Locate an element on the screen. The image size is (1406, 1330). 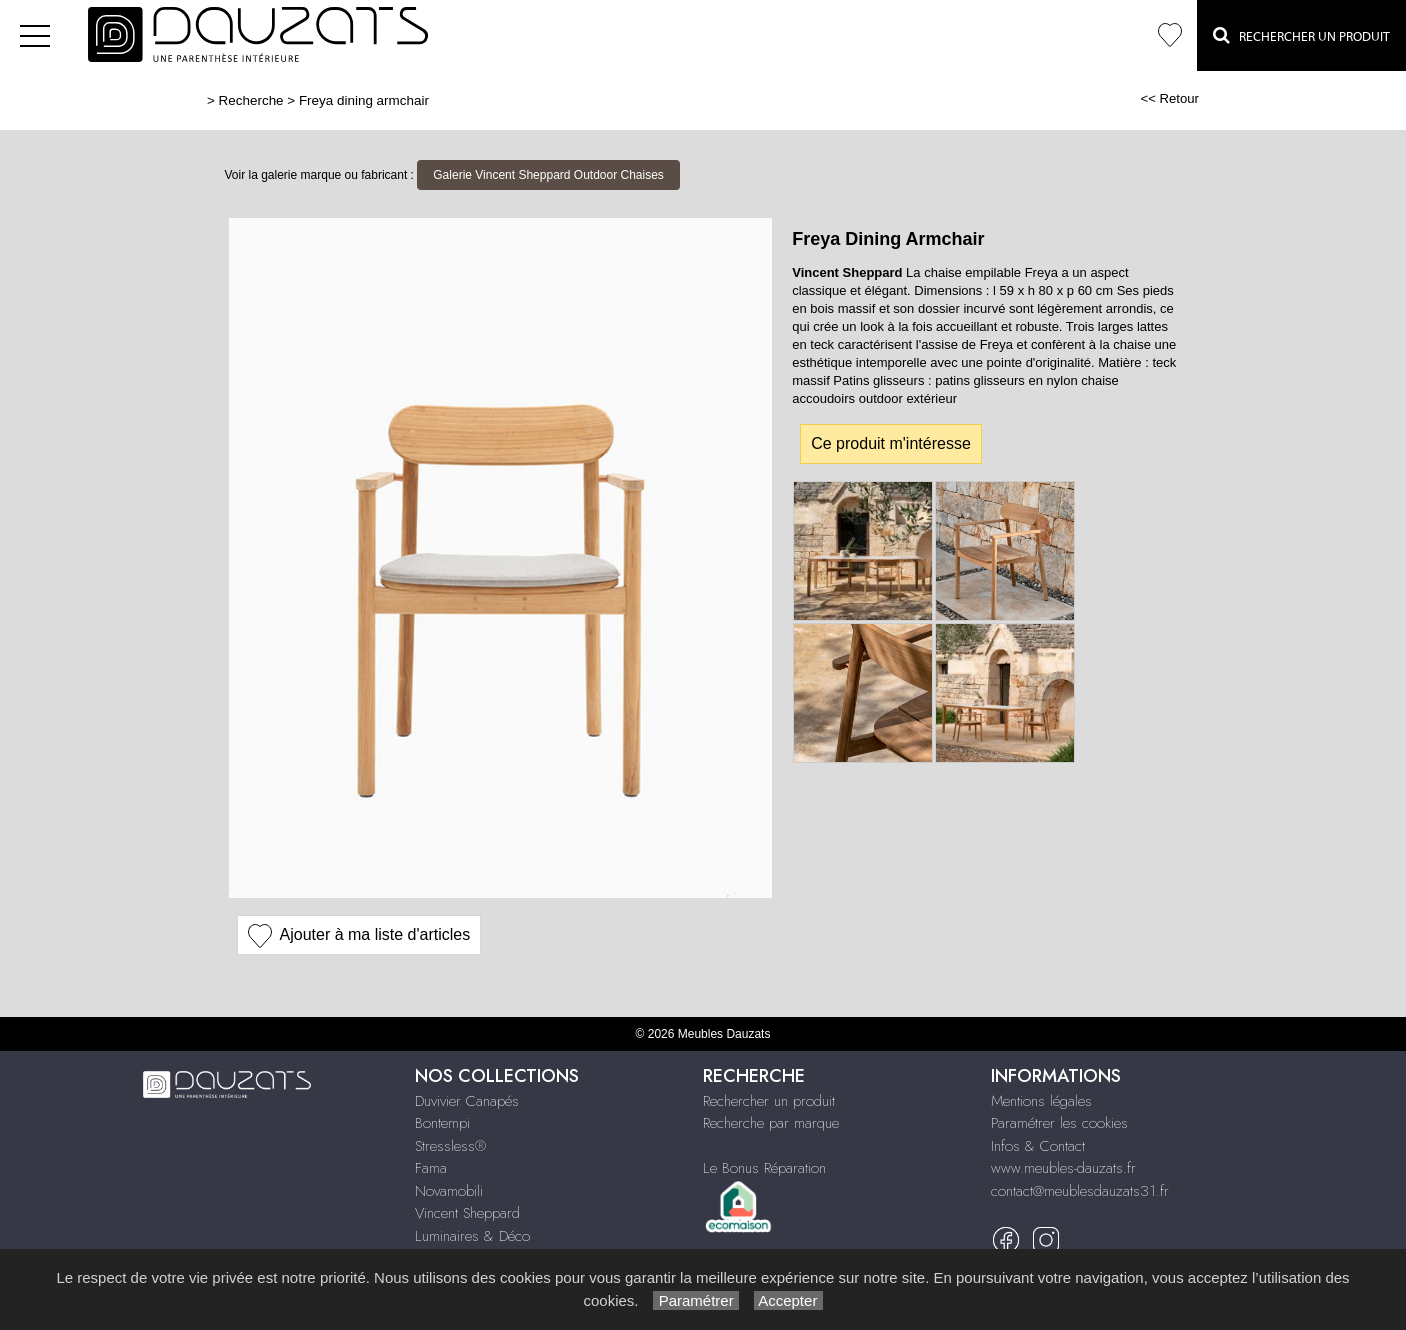
Infos & Contact is located at coordinates (1038, 1146).